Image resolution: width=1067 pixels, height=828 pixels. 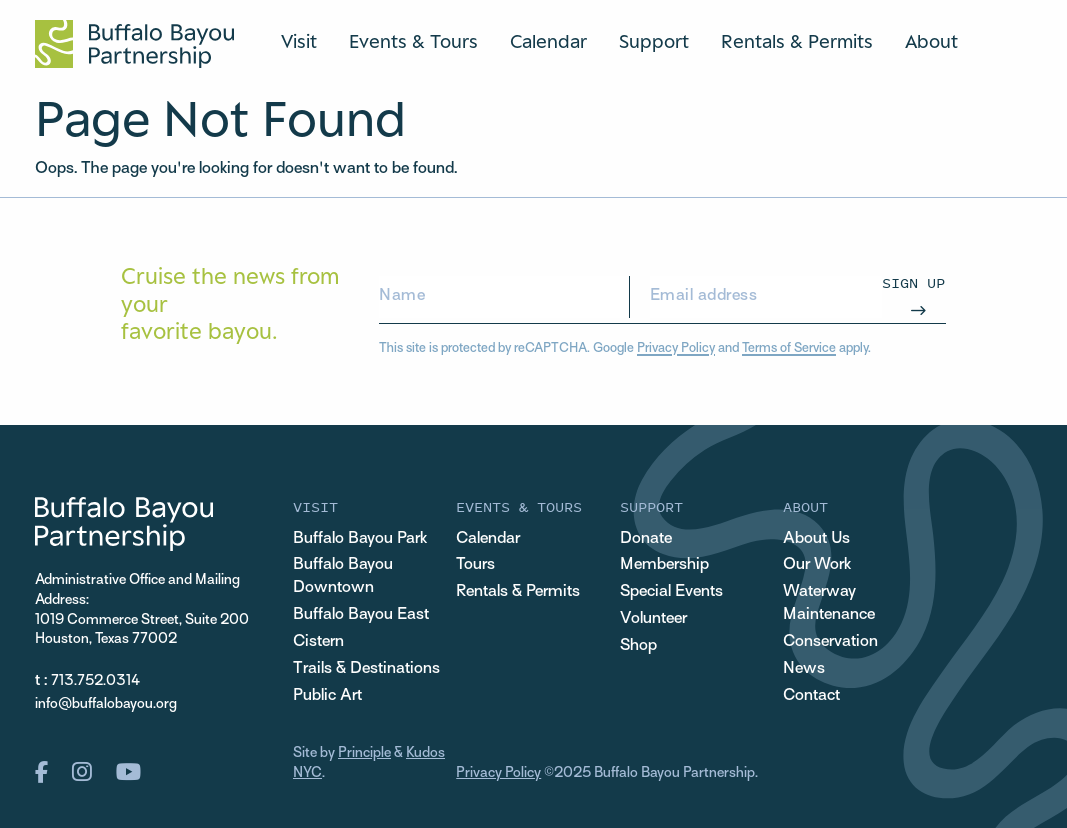 What do you see at coordinates (789, 349) in the screenshot?
I see `Terms of Service` at bounding box center [789, 349].